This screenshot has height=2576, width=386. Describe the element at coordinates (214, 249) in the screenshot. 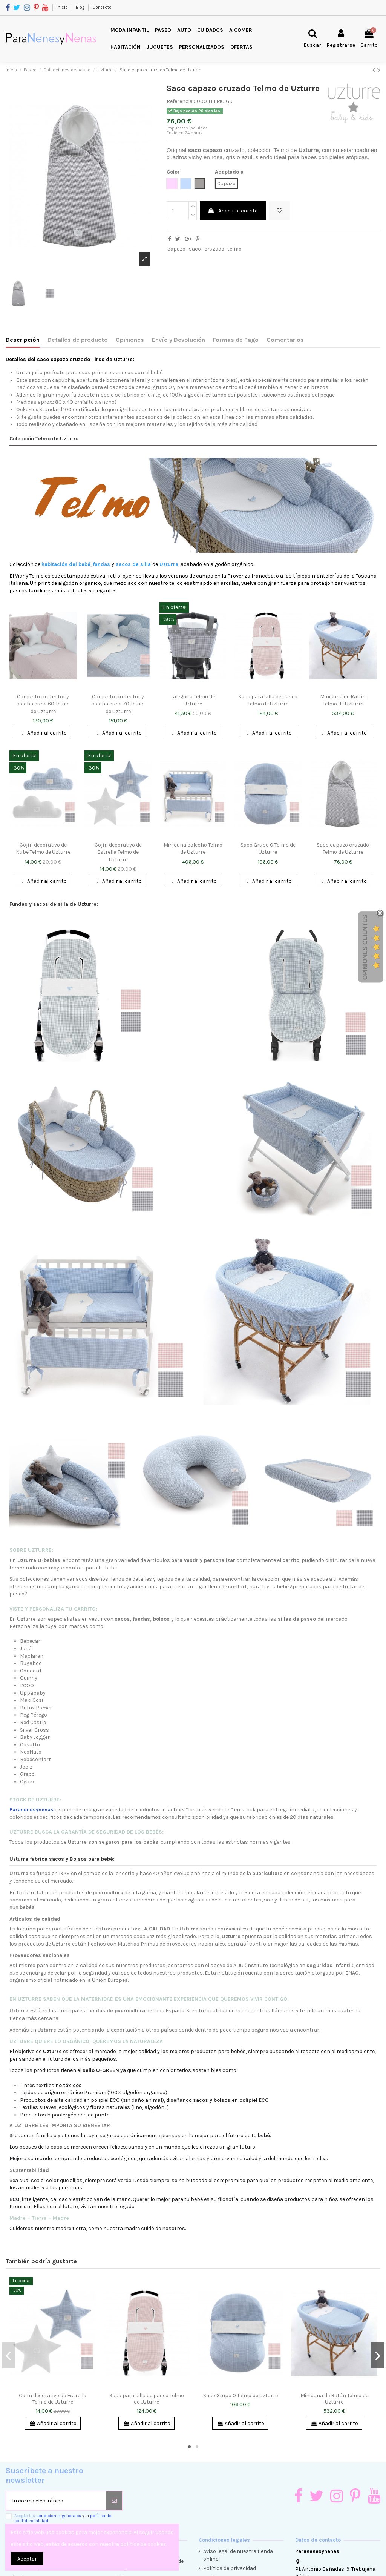

I see `cruzado` at that location.